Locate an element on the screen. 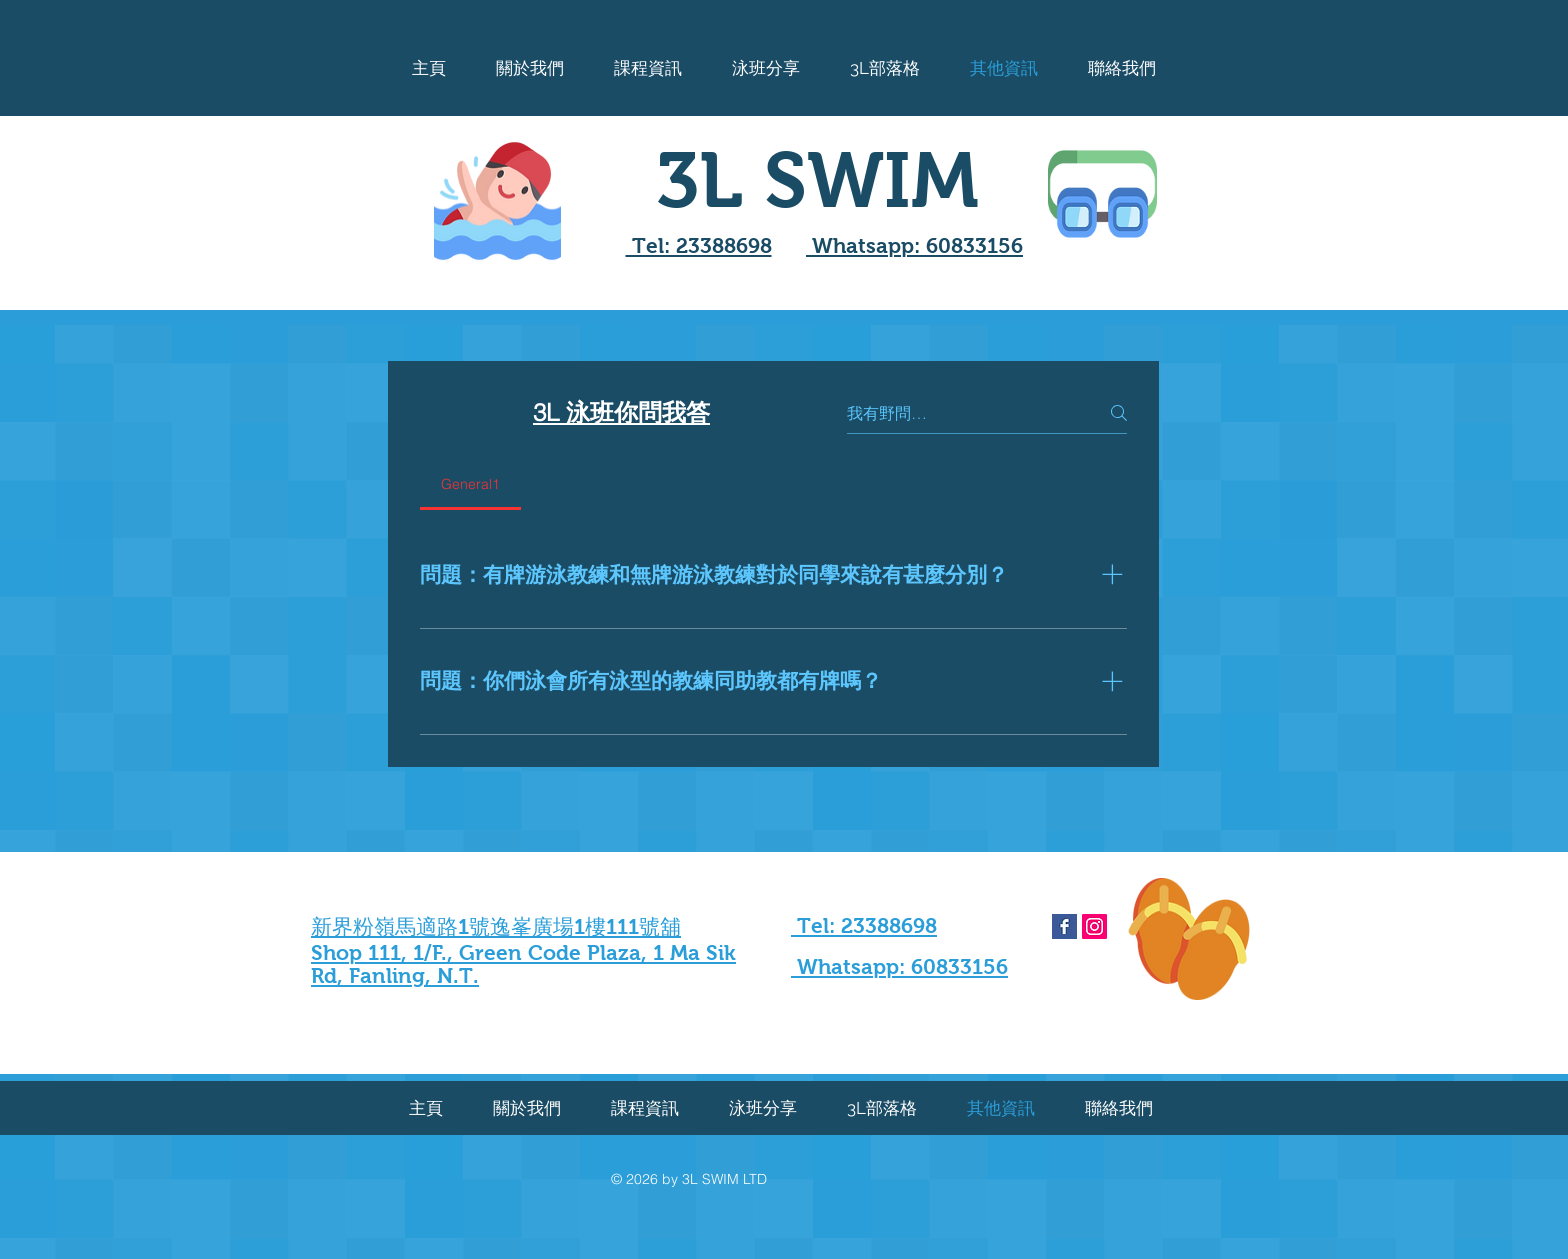 This screenshot has height=1259, width=1568. [Instagram Social Icon] is located at coordinates (1094, 926).